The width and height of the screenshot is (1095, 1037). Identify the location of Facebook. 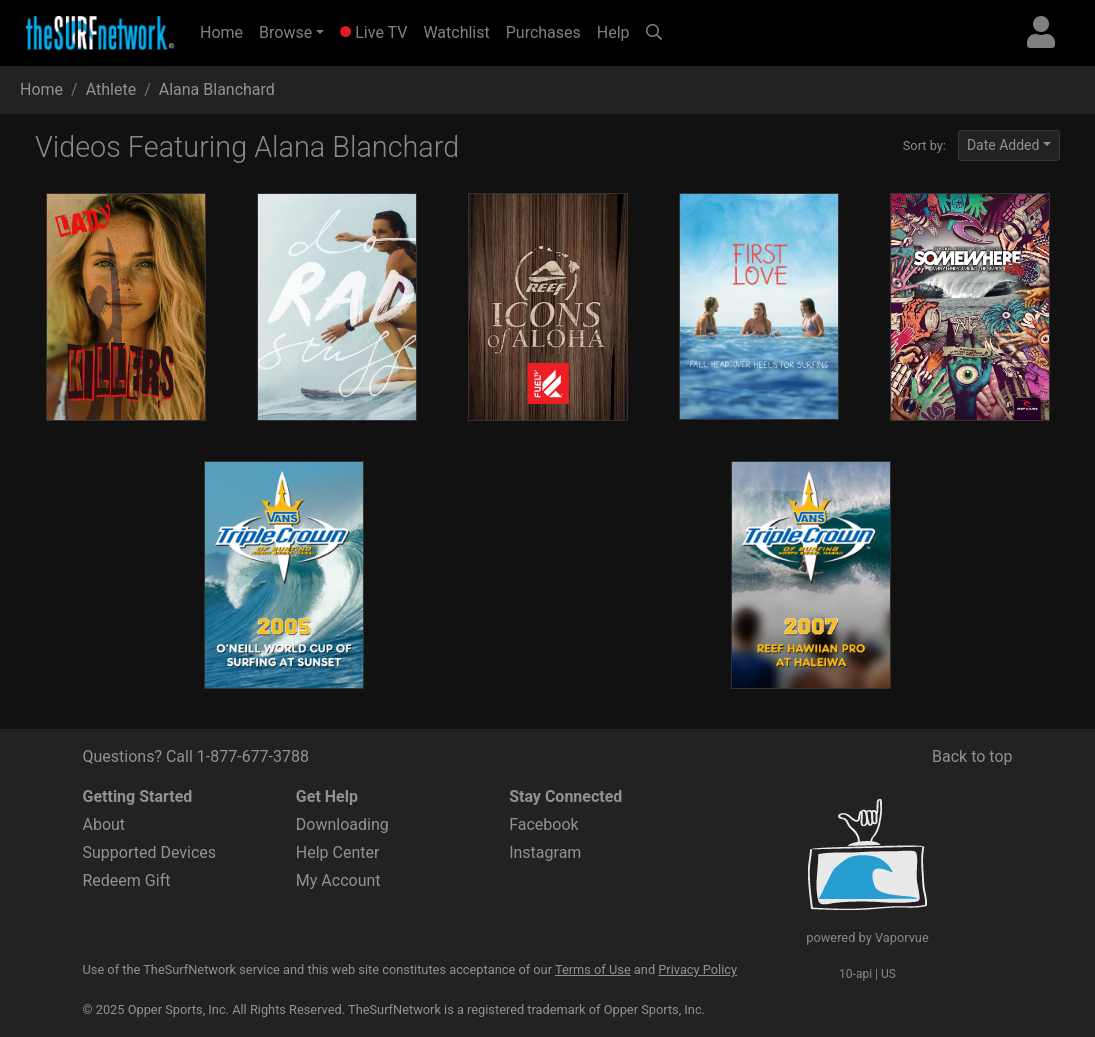
(543, 824).